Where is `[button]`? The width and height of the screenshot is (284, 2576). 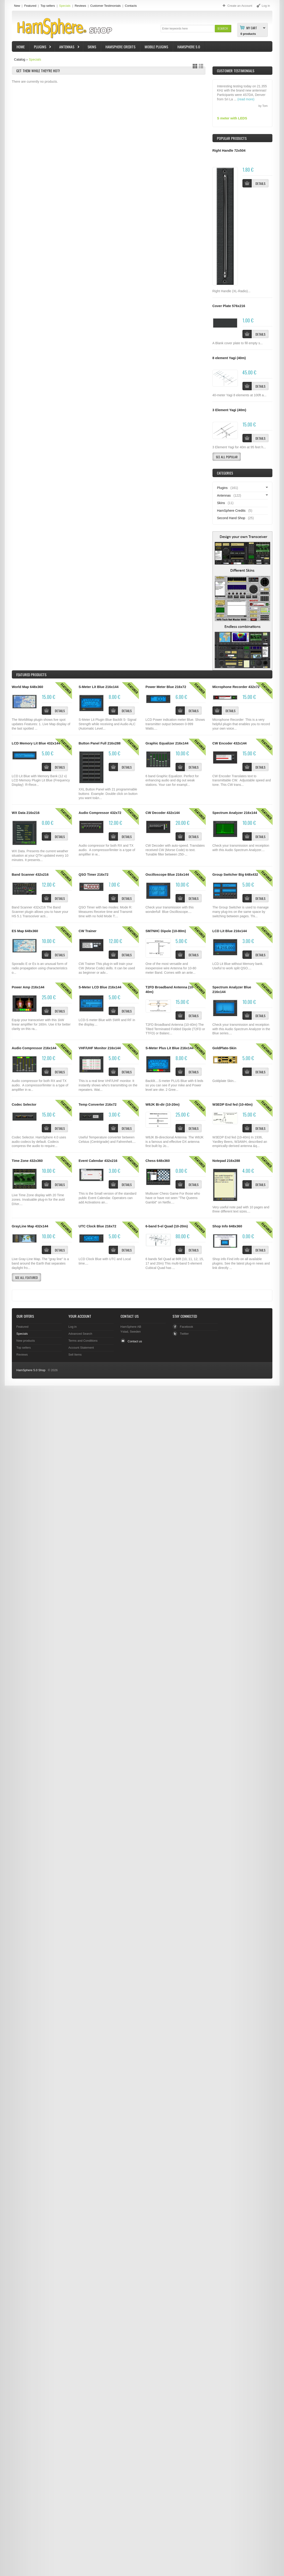 [button] is located at coordinates (223, 28).